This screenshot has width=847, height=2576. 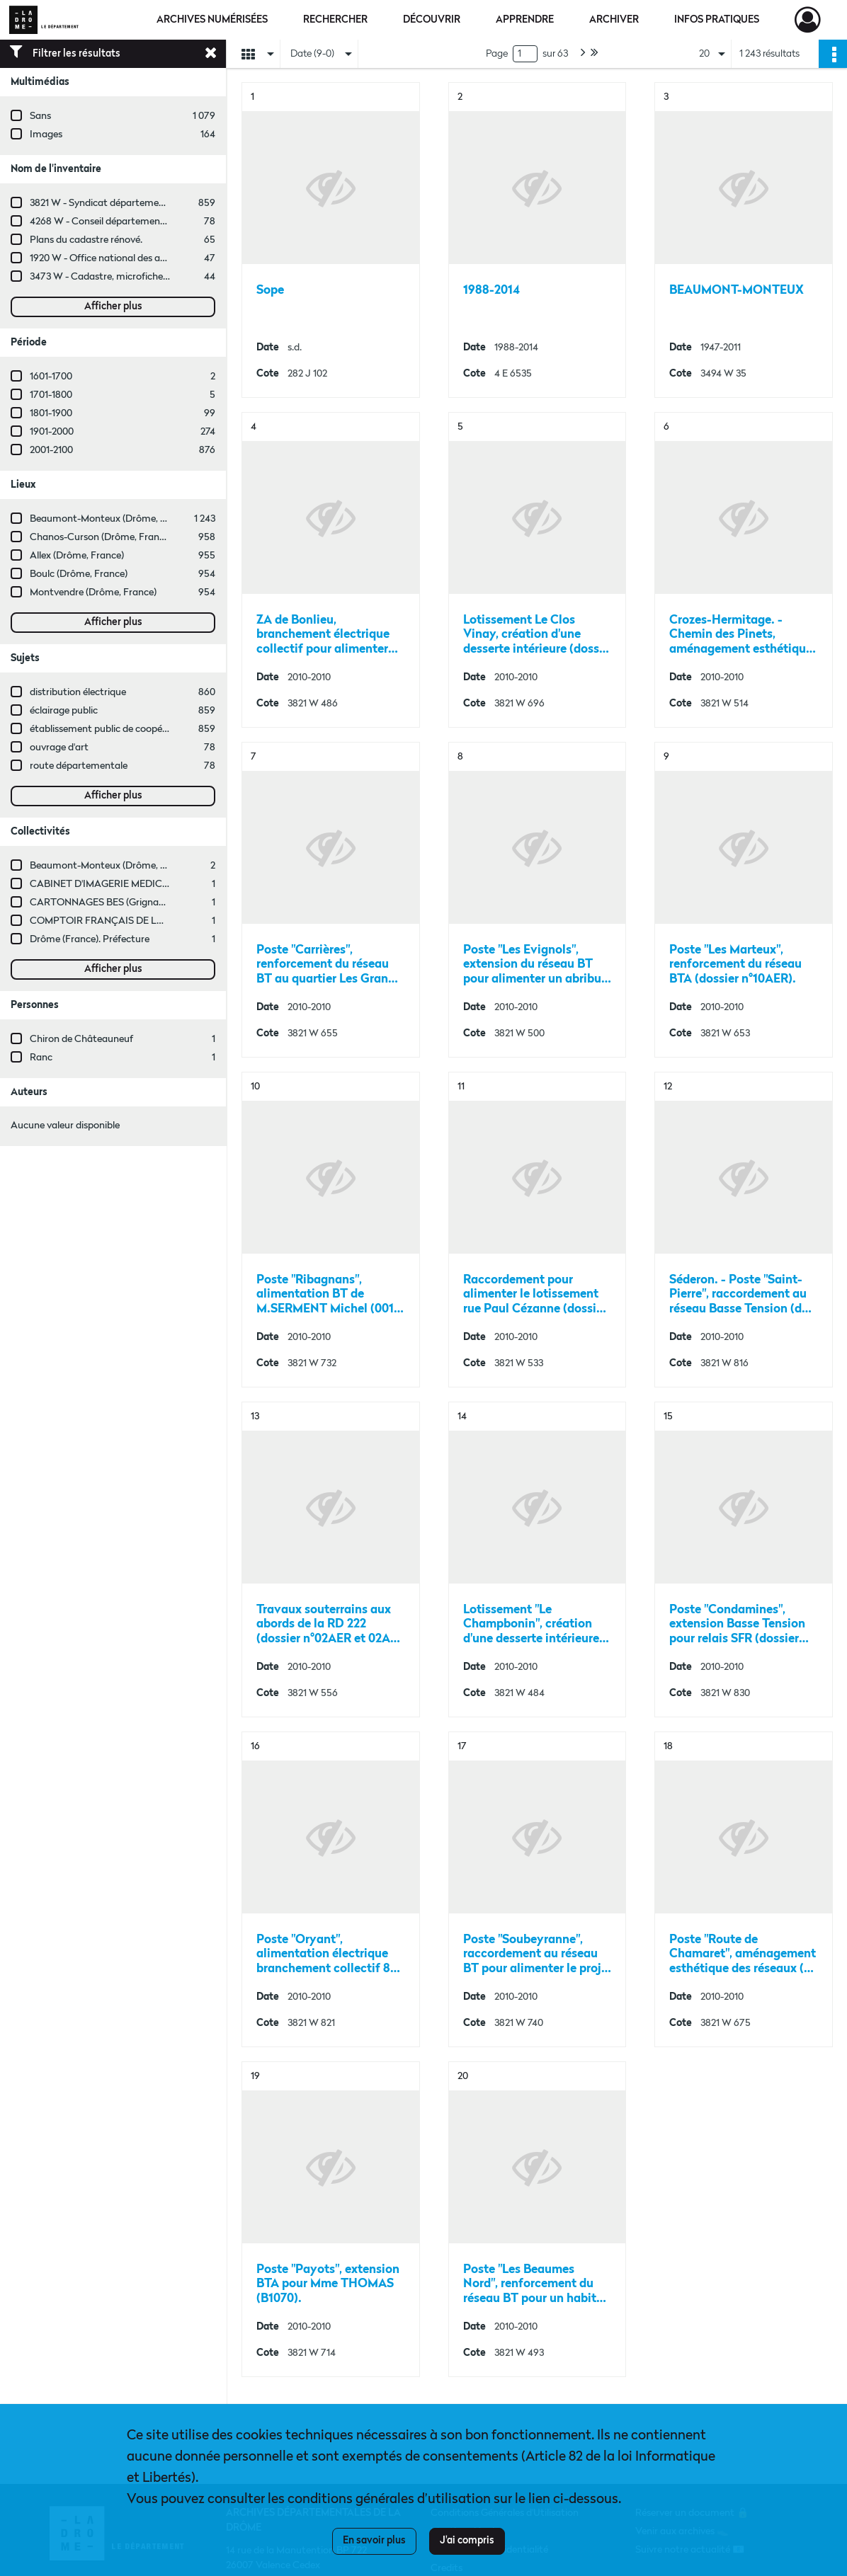 I want to click on Beaumont-Monteux (Drôme, France ; commune), so click(x=137, y=866).